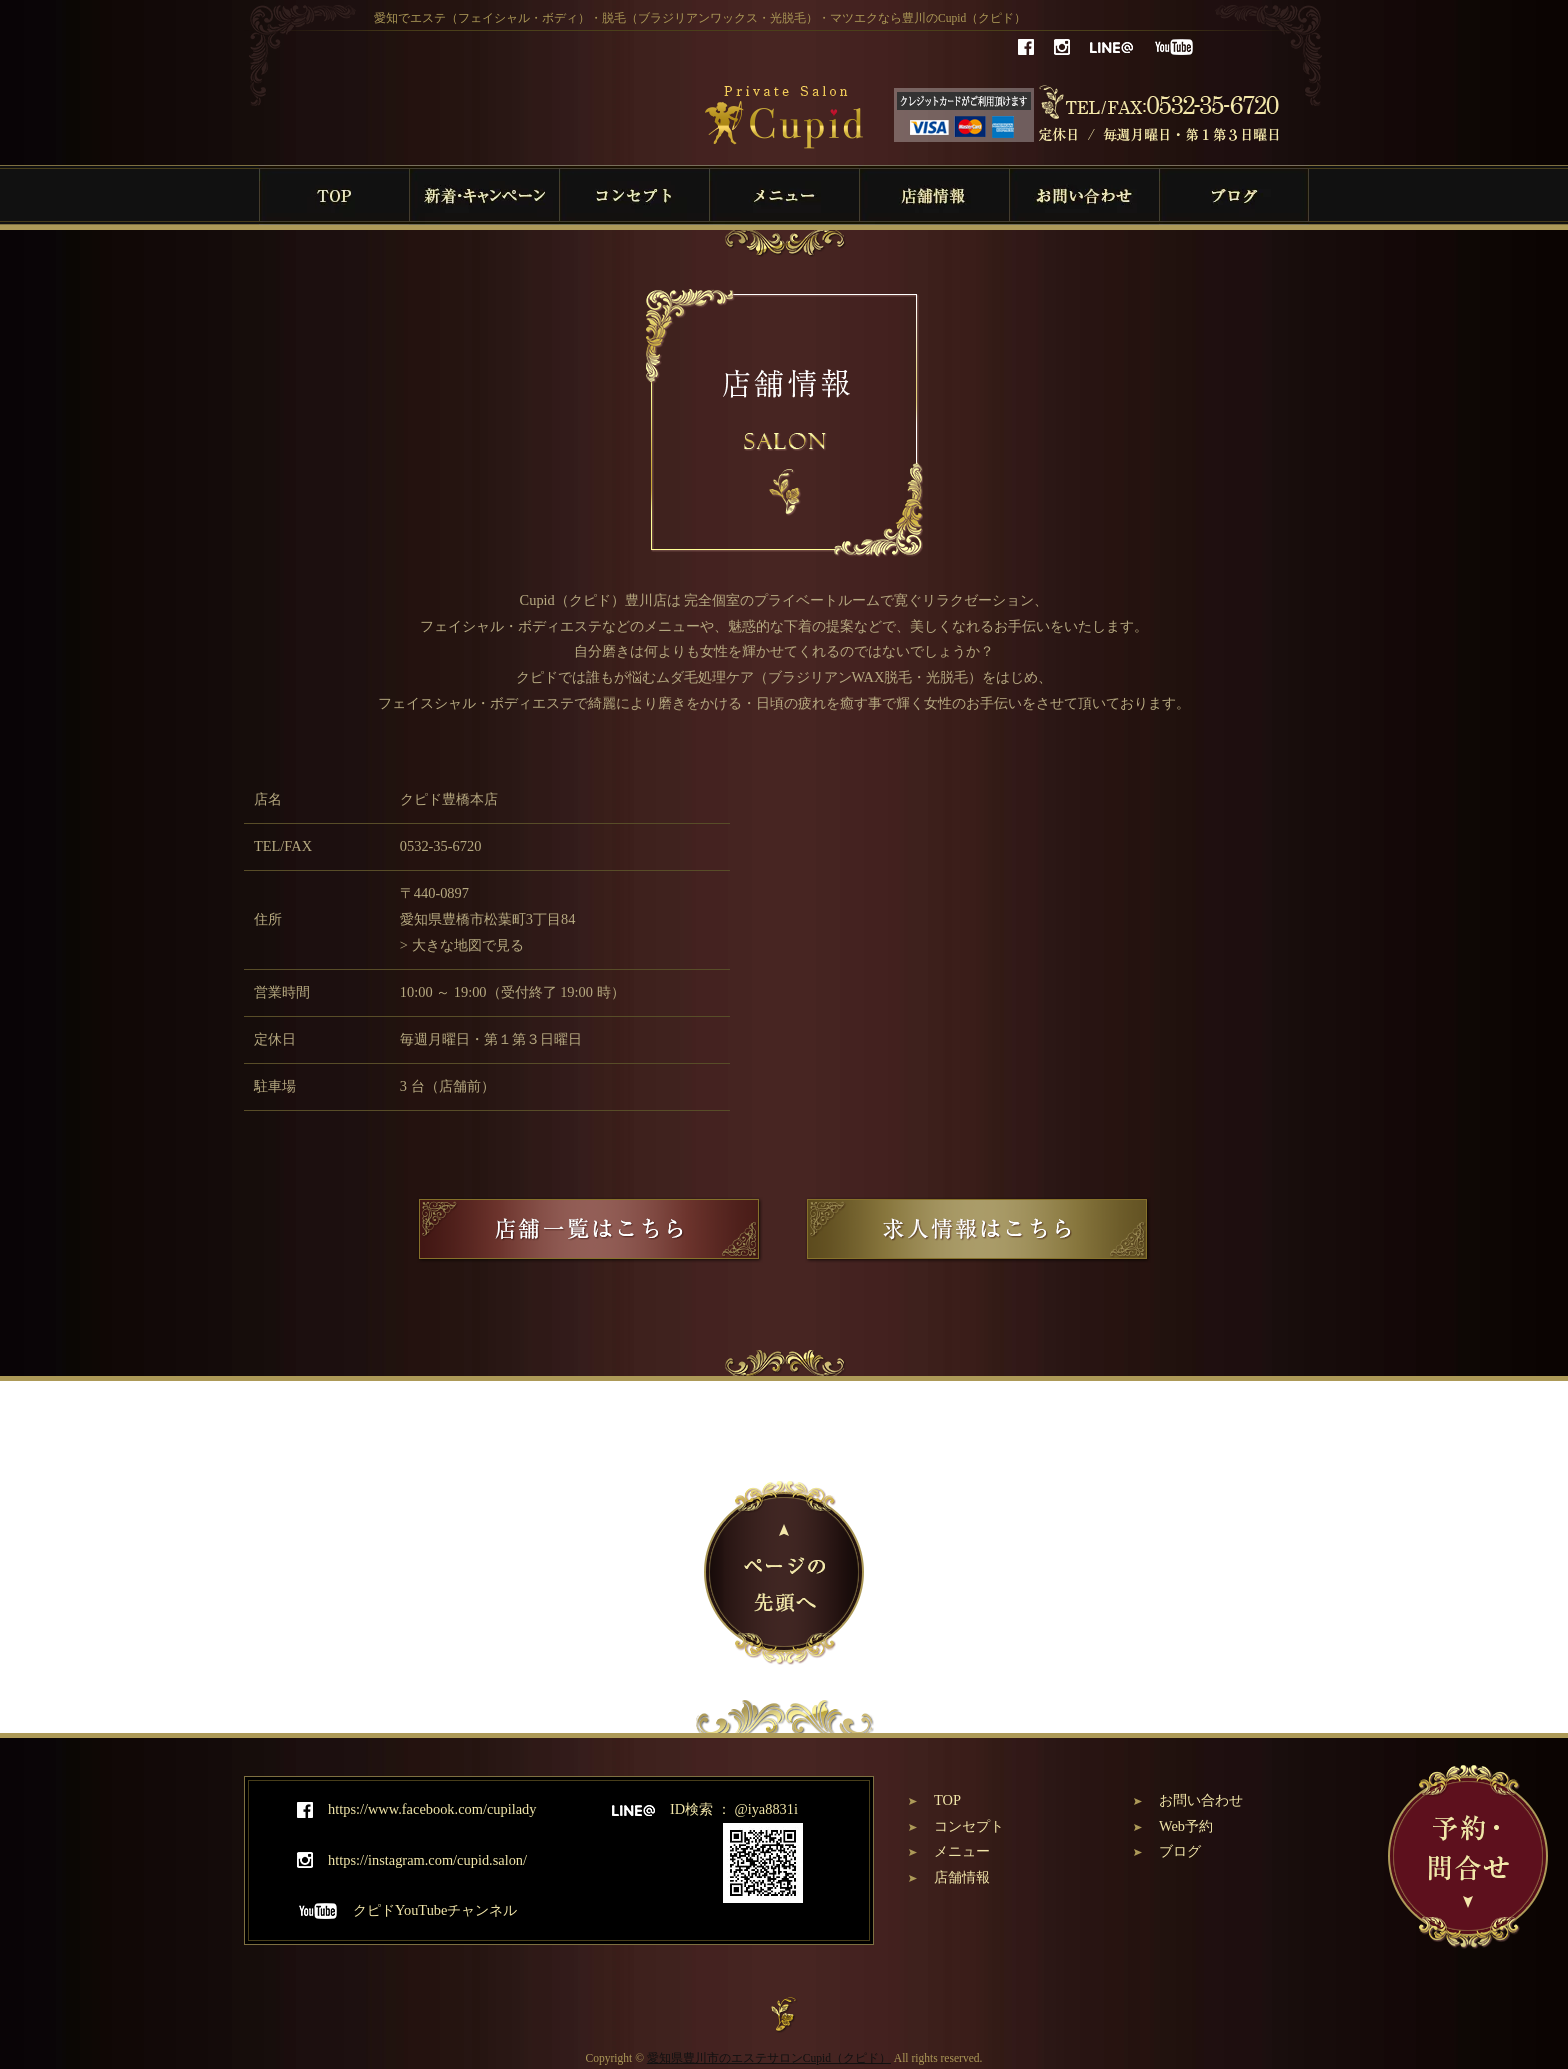  I want to click on コンセプト, so click(969, 1826).